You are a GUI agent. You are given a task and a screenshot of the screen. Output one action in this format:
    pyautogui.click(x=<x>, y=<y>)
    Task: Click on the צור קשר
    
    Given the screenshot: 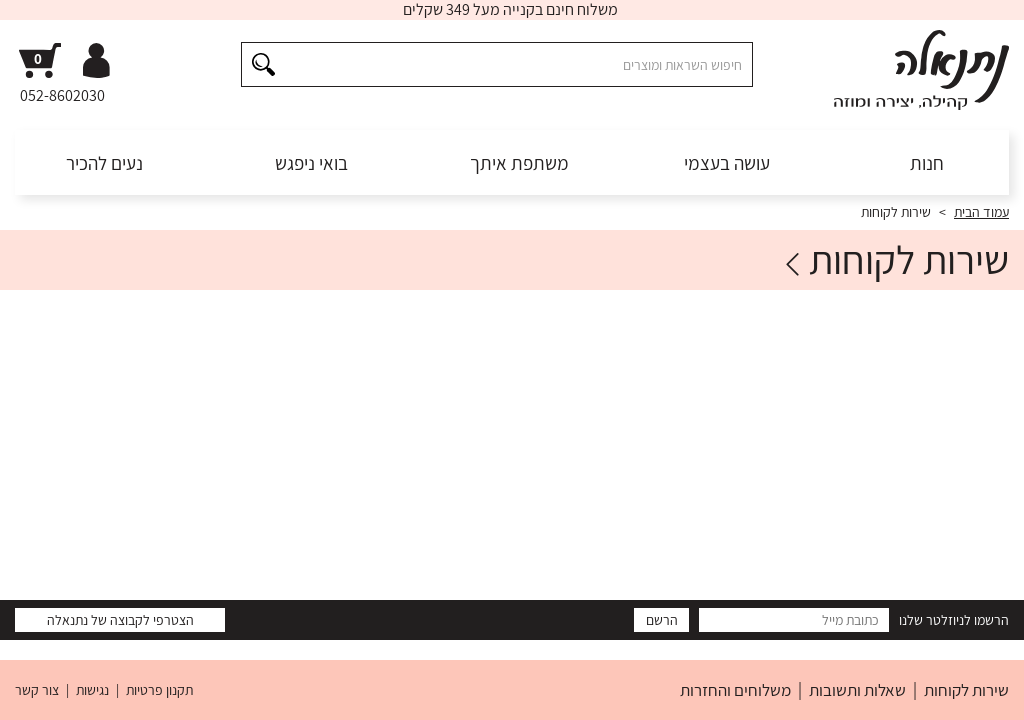 What is the action you would take?
    pyautogui.click(x=37, y=690)
    